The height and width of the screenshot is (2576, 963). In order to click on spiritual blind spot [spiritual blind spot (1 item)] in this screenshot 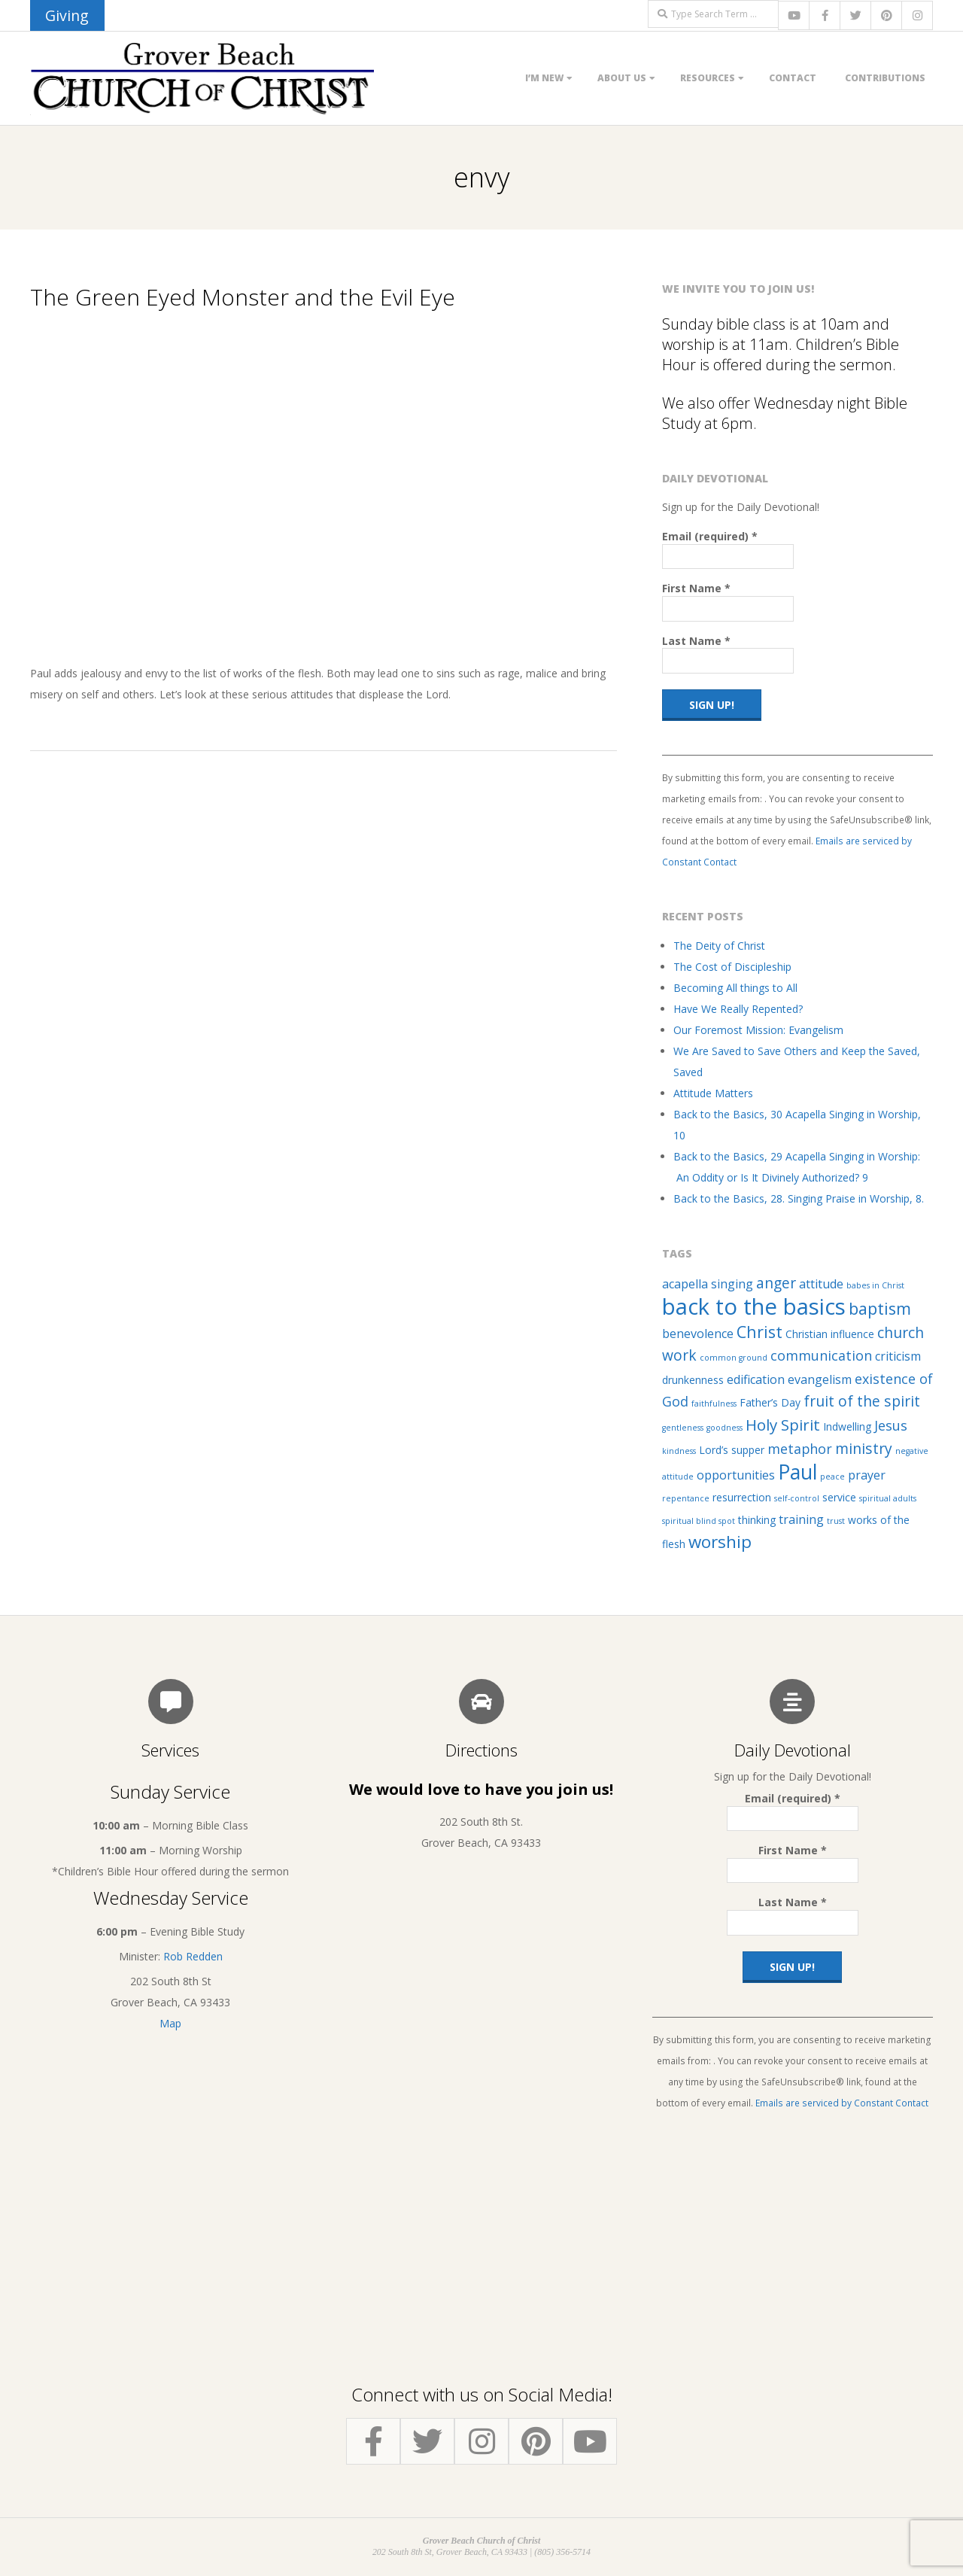, I will do `click(698, 1521)`.